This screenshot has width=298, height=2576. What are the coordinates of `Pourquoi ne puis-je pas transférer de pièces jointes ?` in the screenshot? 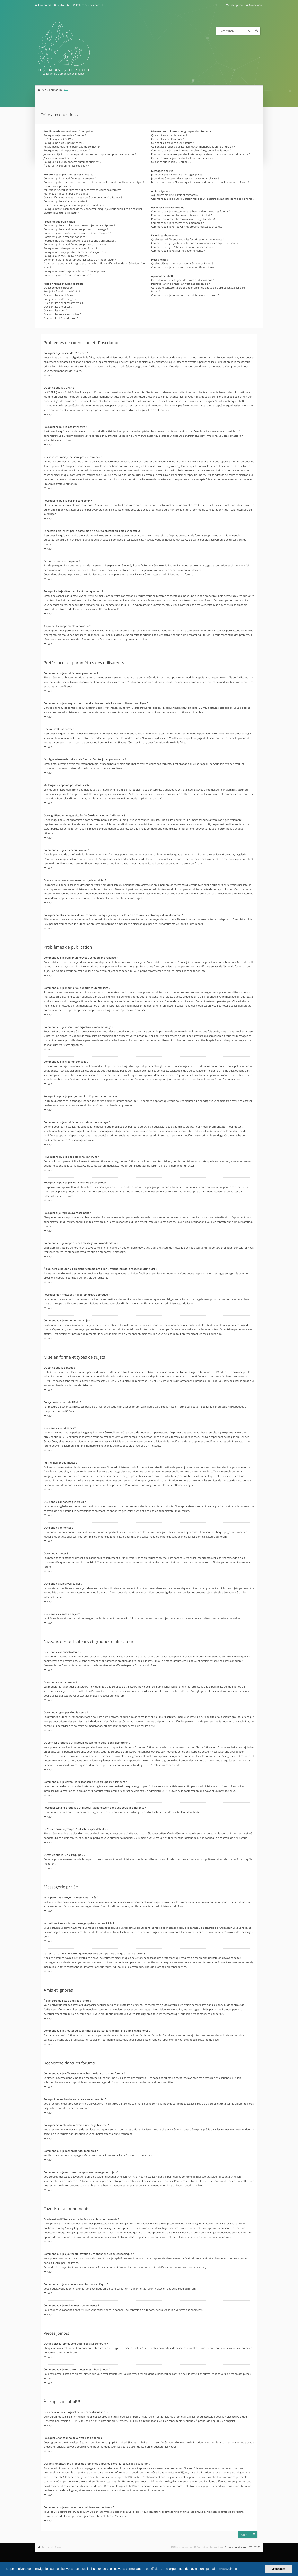 It's located at (75, 252).